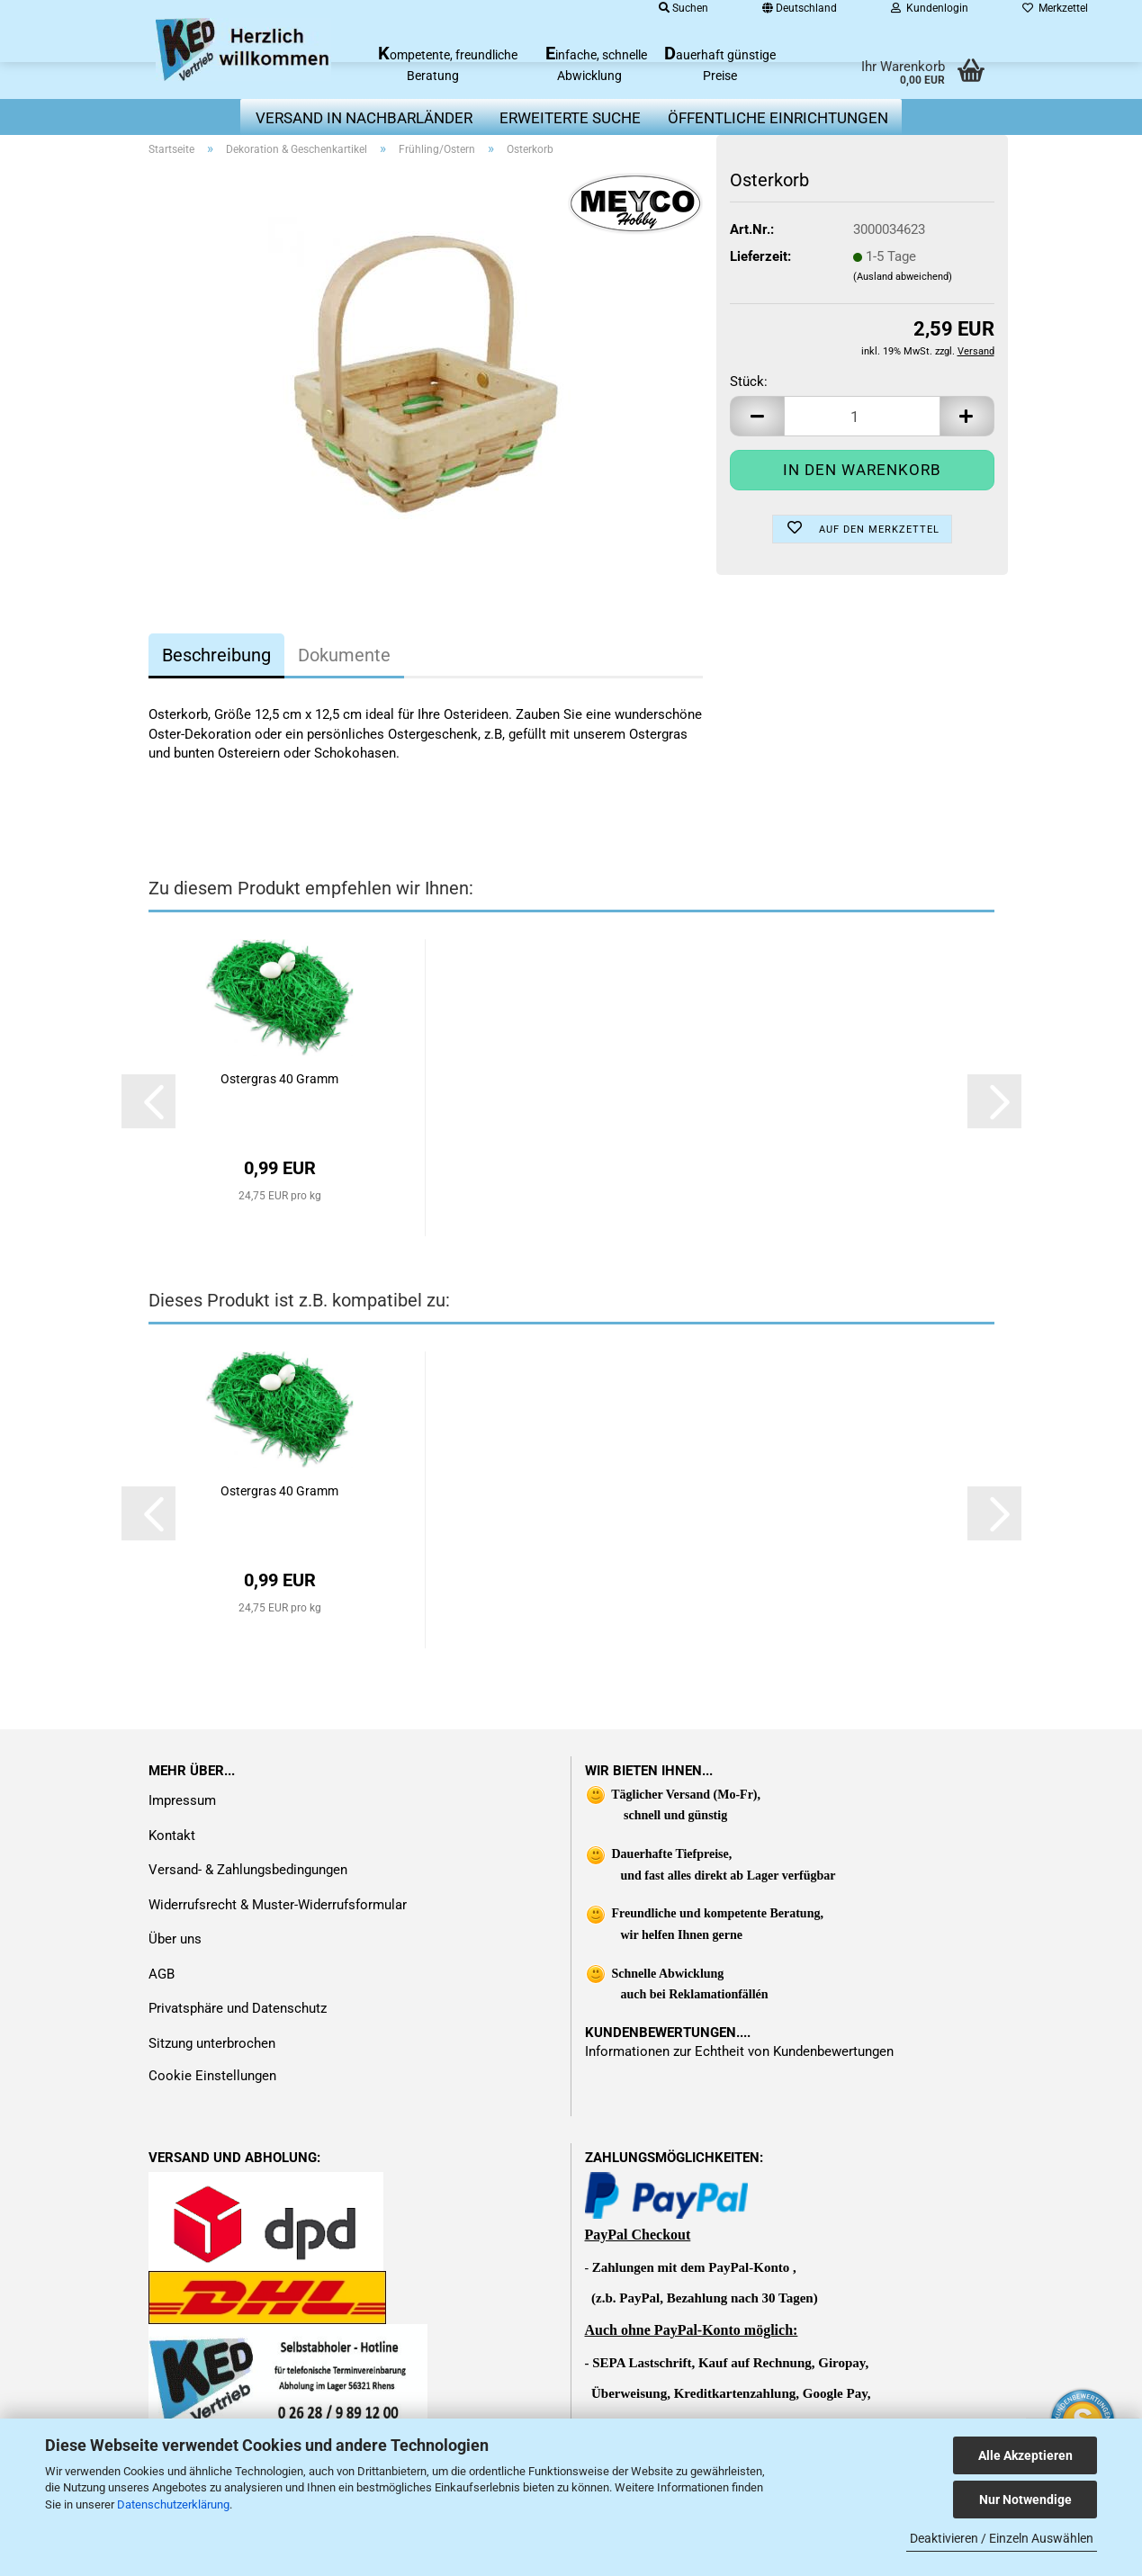 This screenshot has height=2576, width=1142. I want to click on [button], so click(757, 416).